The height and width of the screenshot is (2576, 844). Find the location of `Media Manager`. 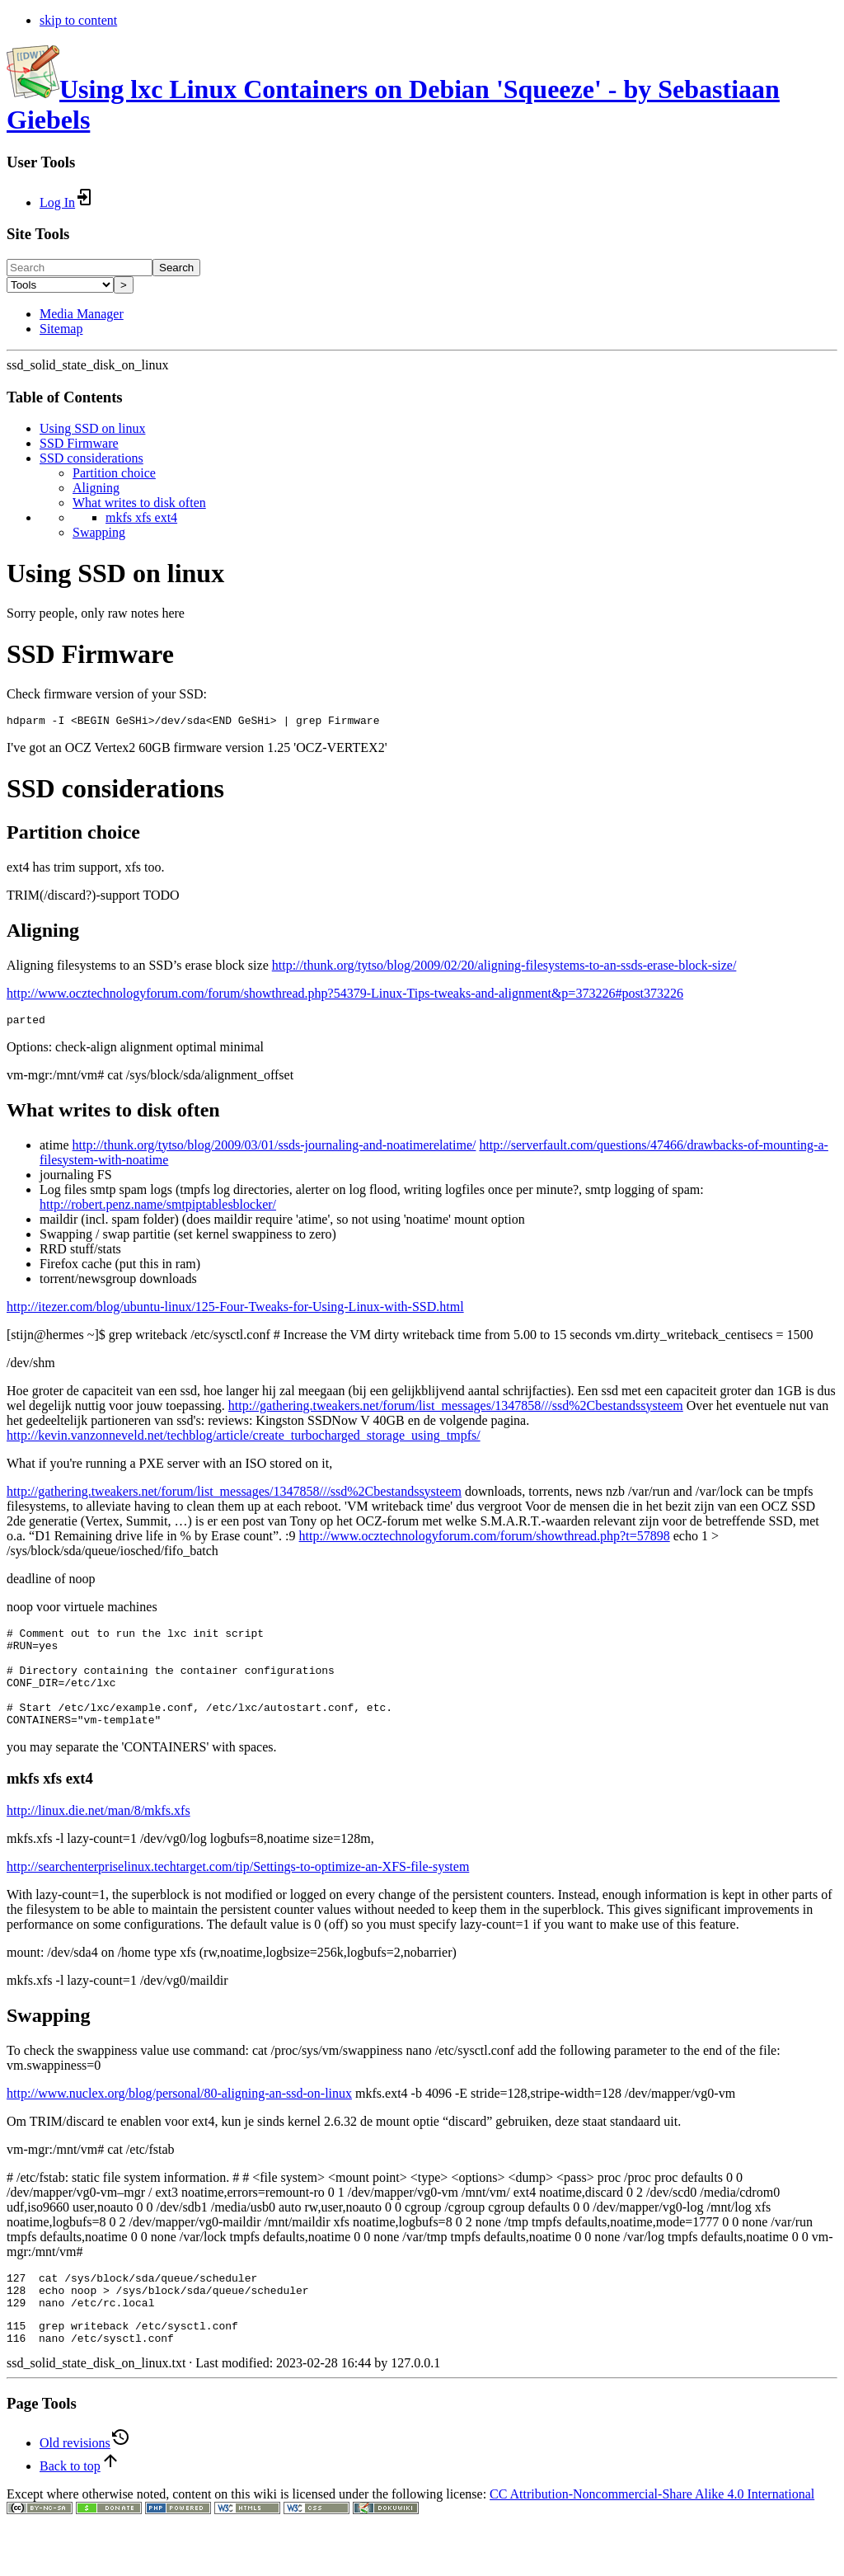

Media Manager is located at coordinates (82, 314).